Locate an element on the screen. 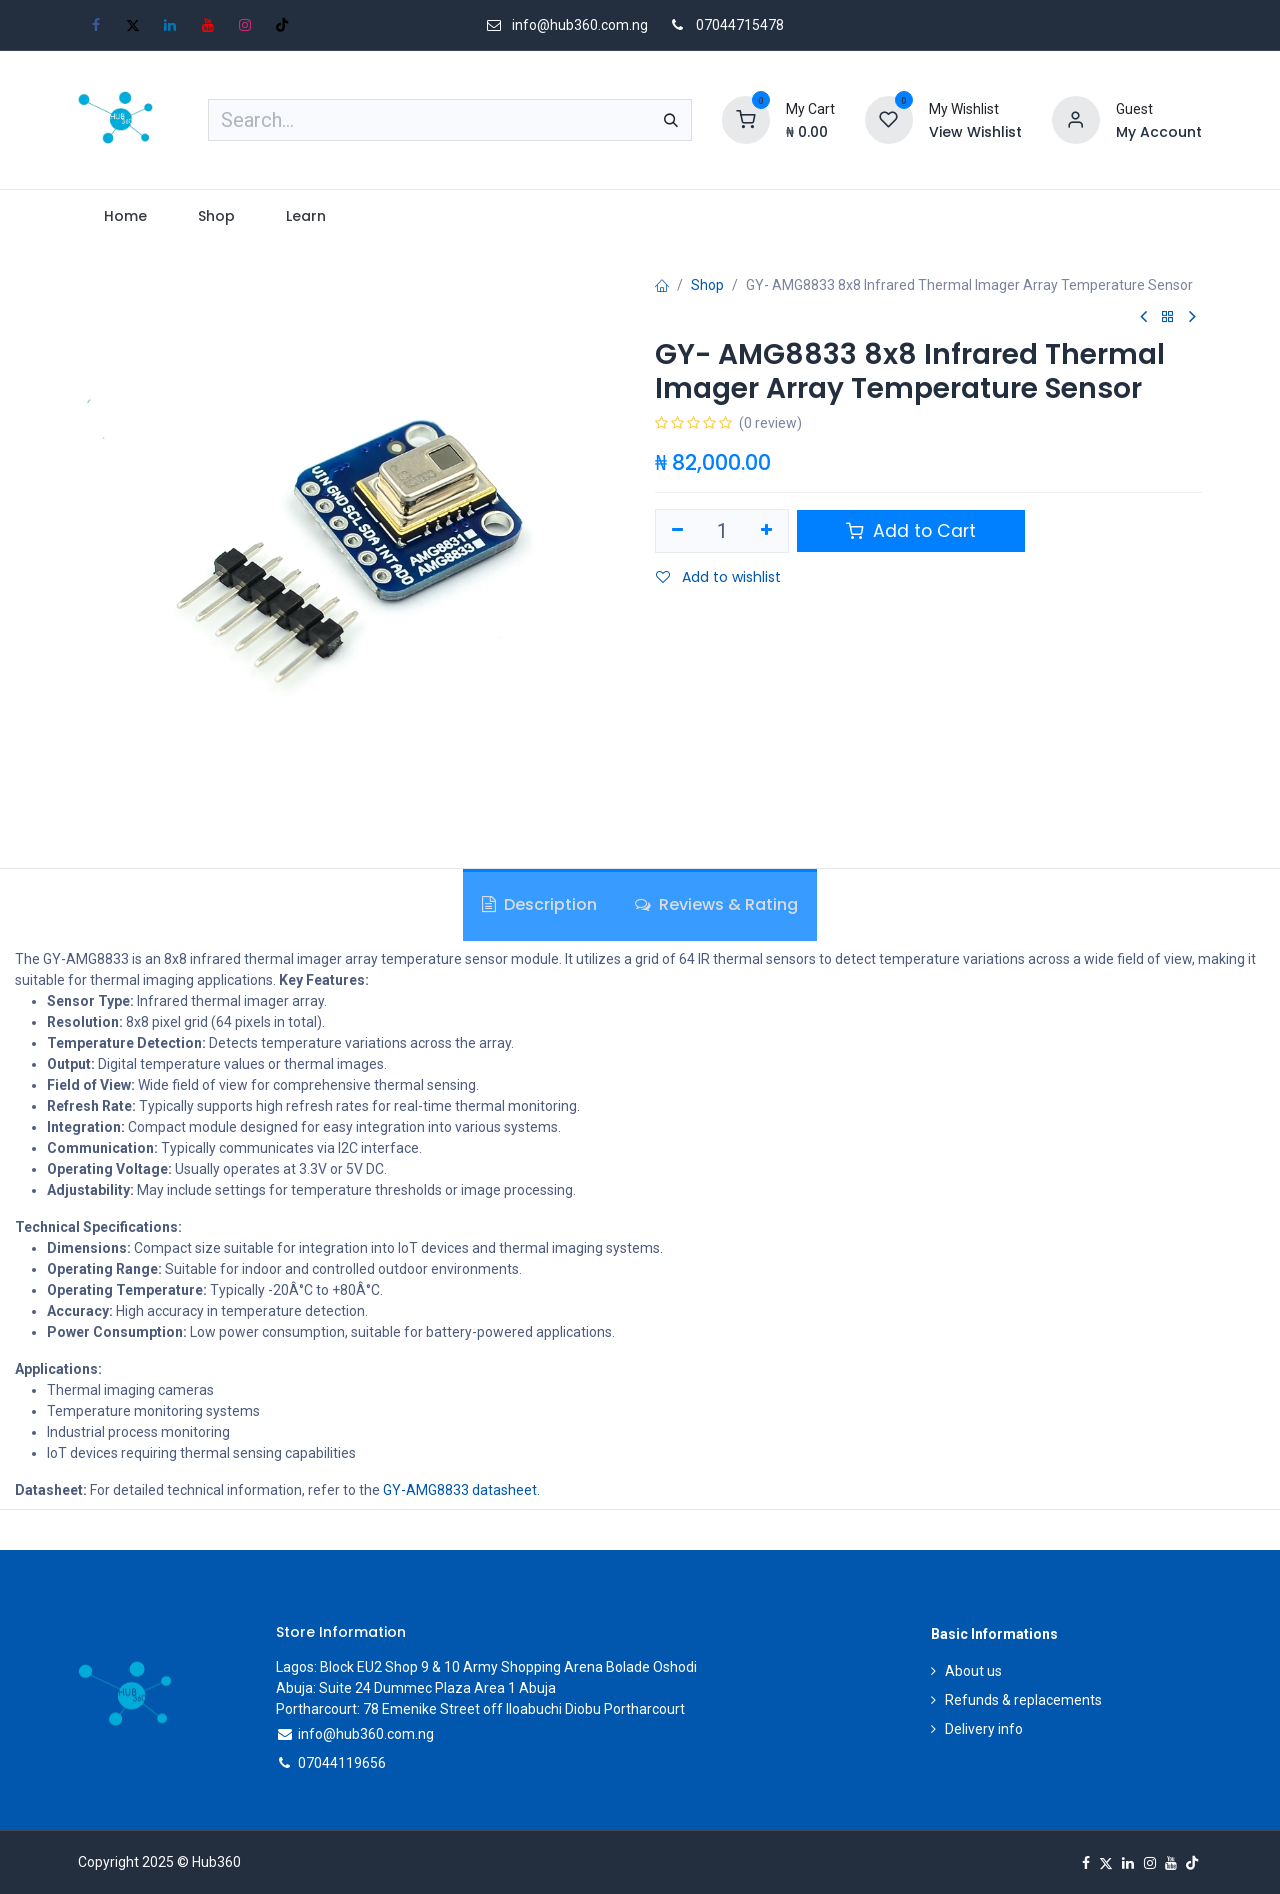 The height and width of the screenshot is (1894, 1280). 07044715478 is located at coordinates (740, 25).